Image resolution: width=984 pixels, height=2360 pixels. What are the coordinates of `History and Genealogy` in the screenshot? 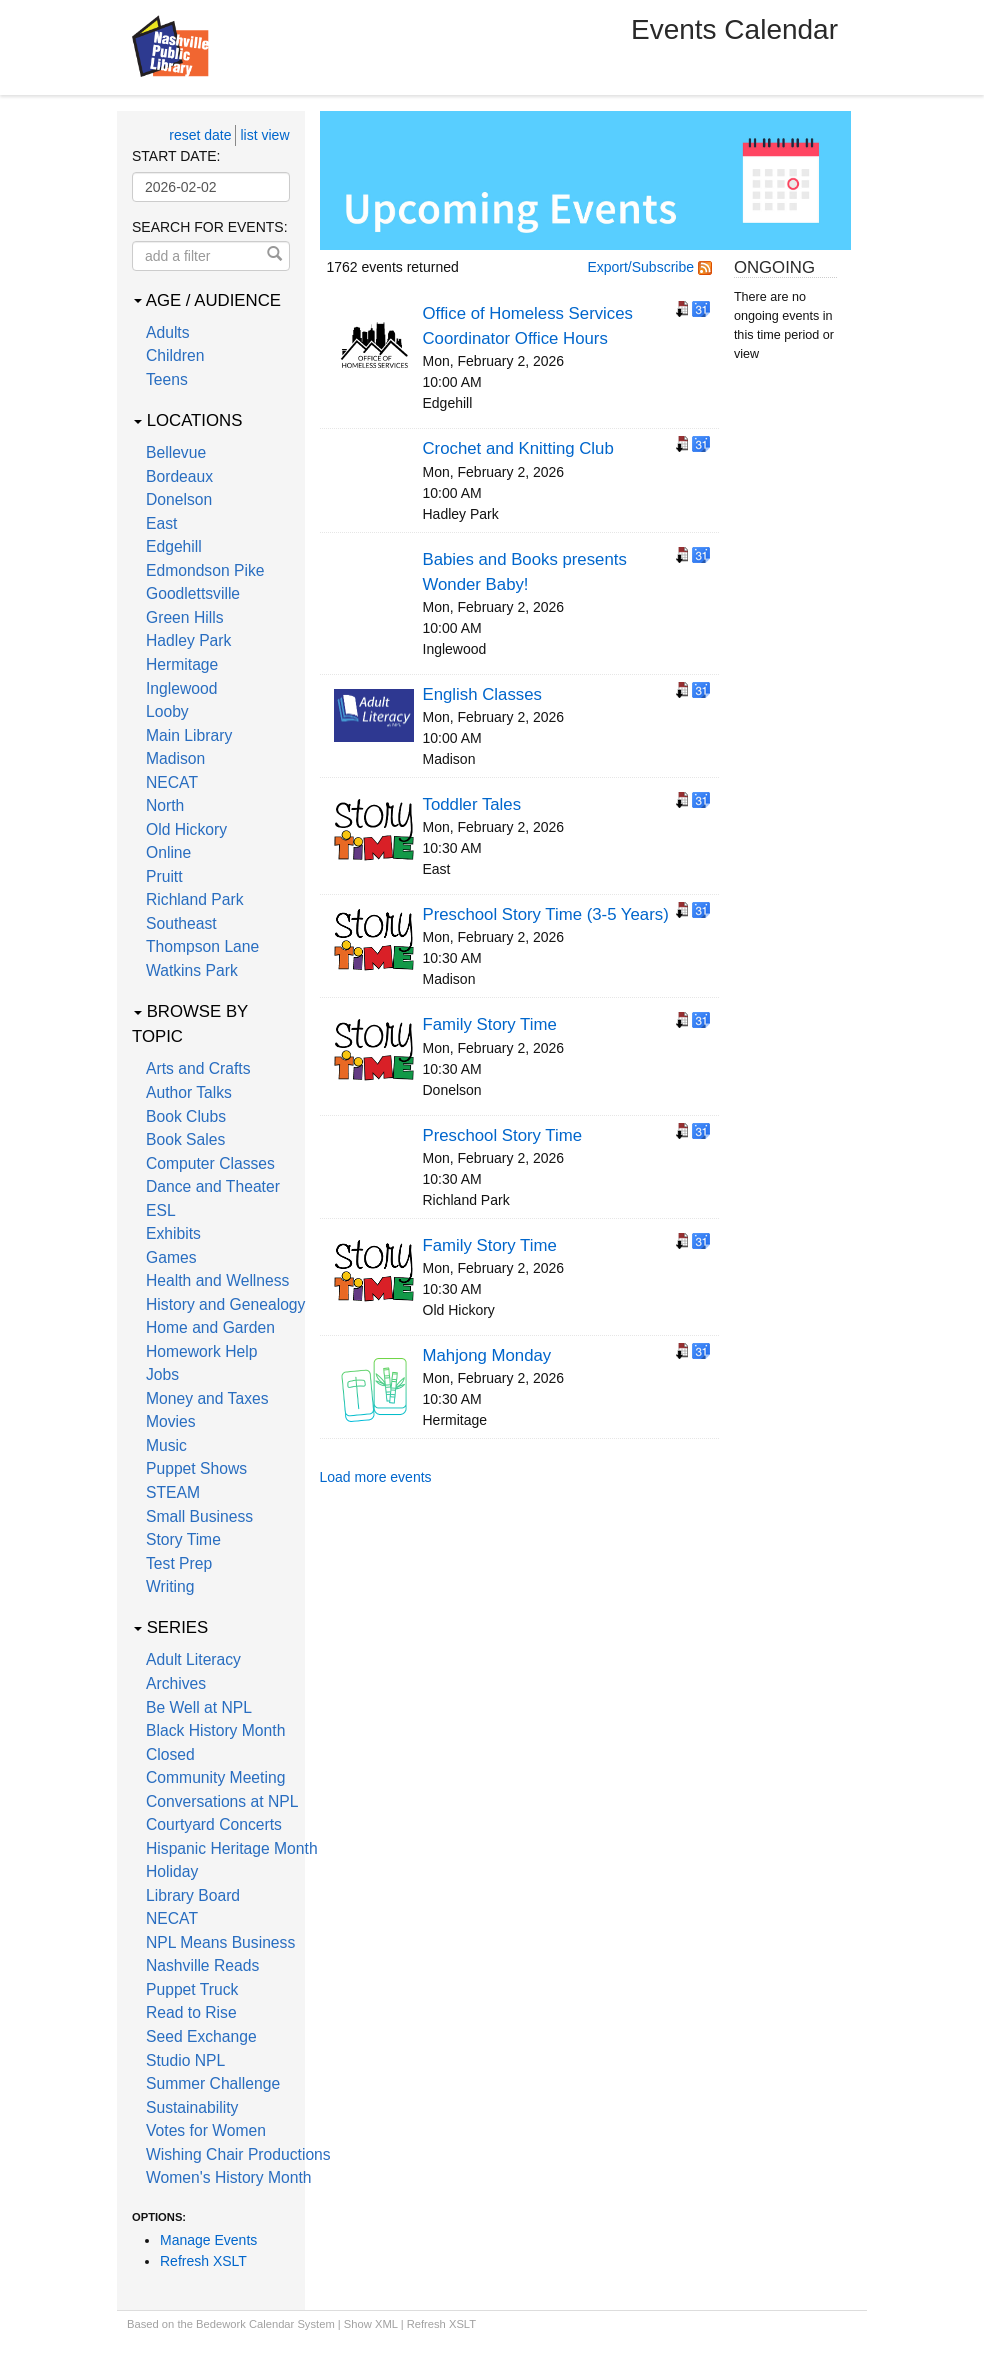 It's located at (225, 1304).